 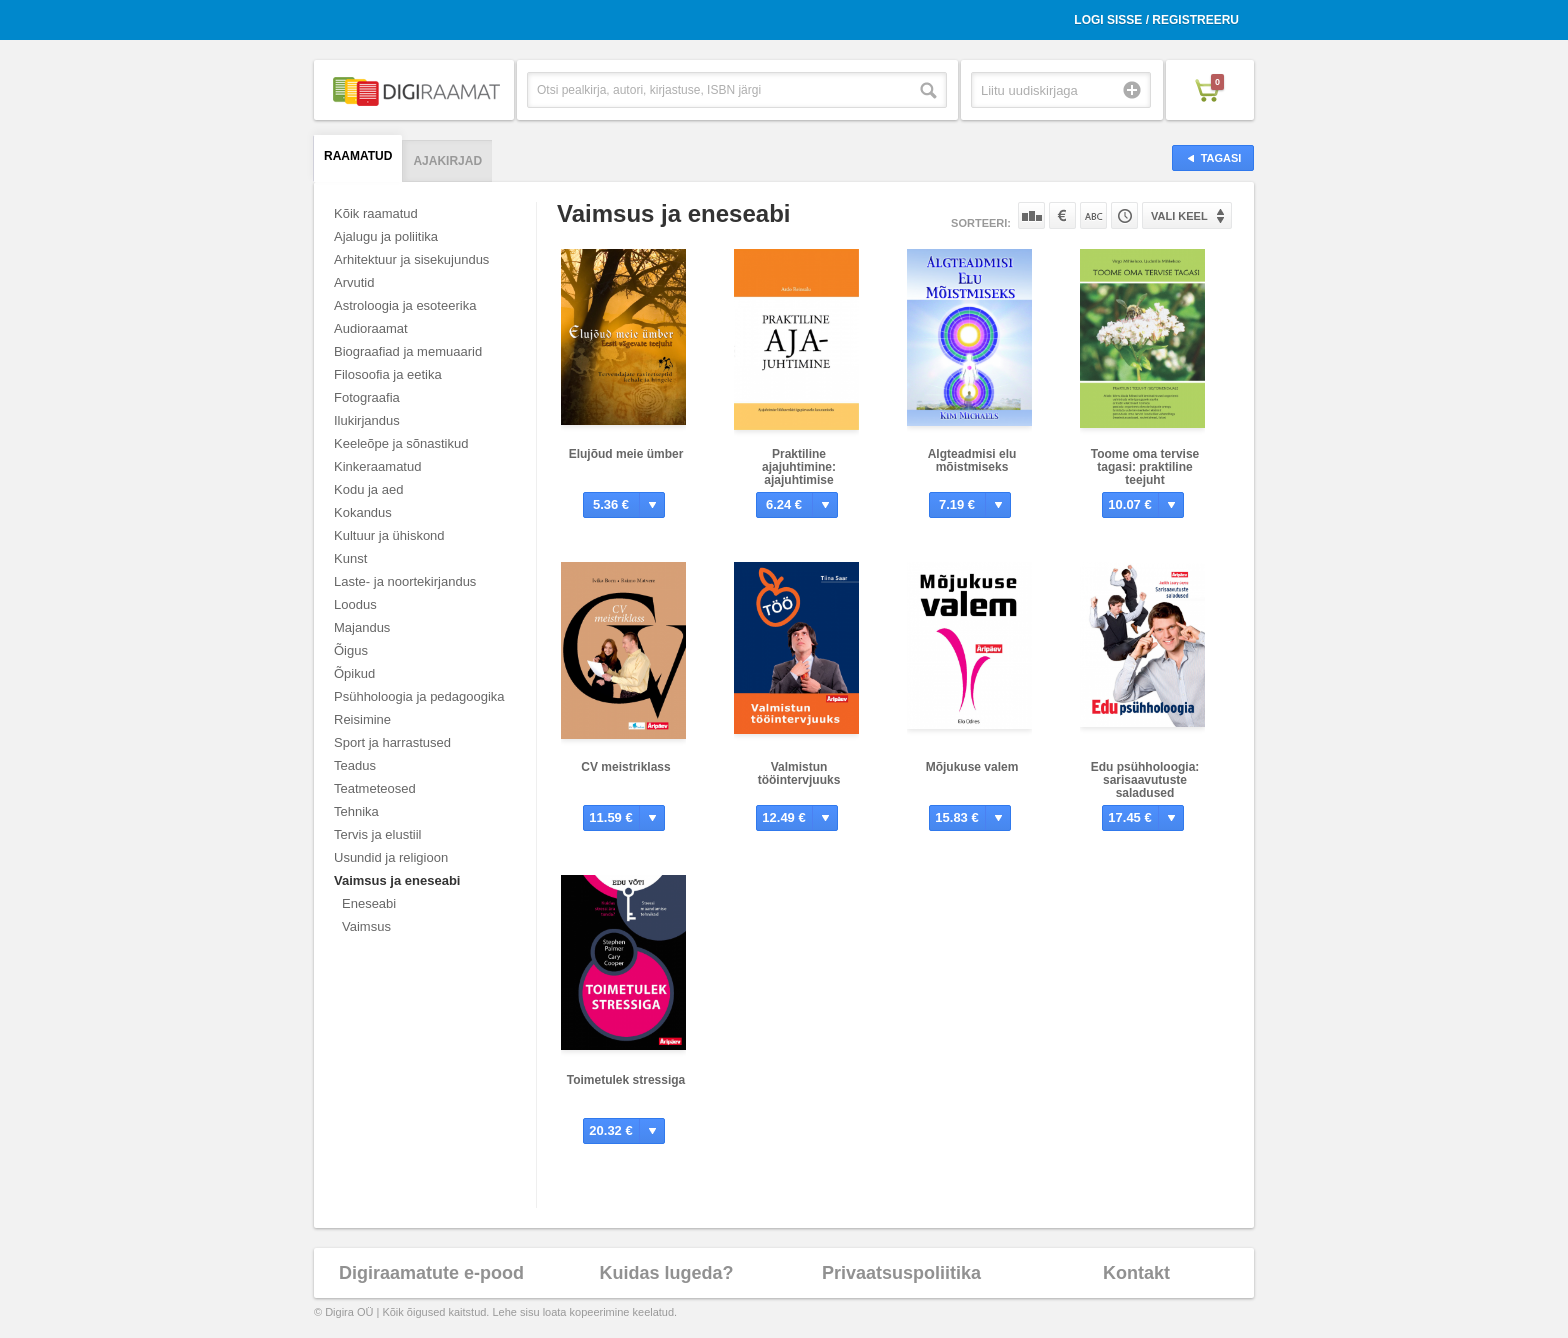 What do you see at coordinates (363, 512) in the screenshot?
I see `Kokandus` at bounding box center [363, 512].